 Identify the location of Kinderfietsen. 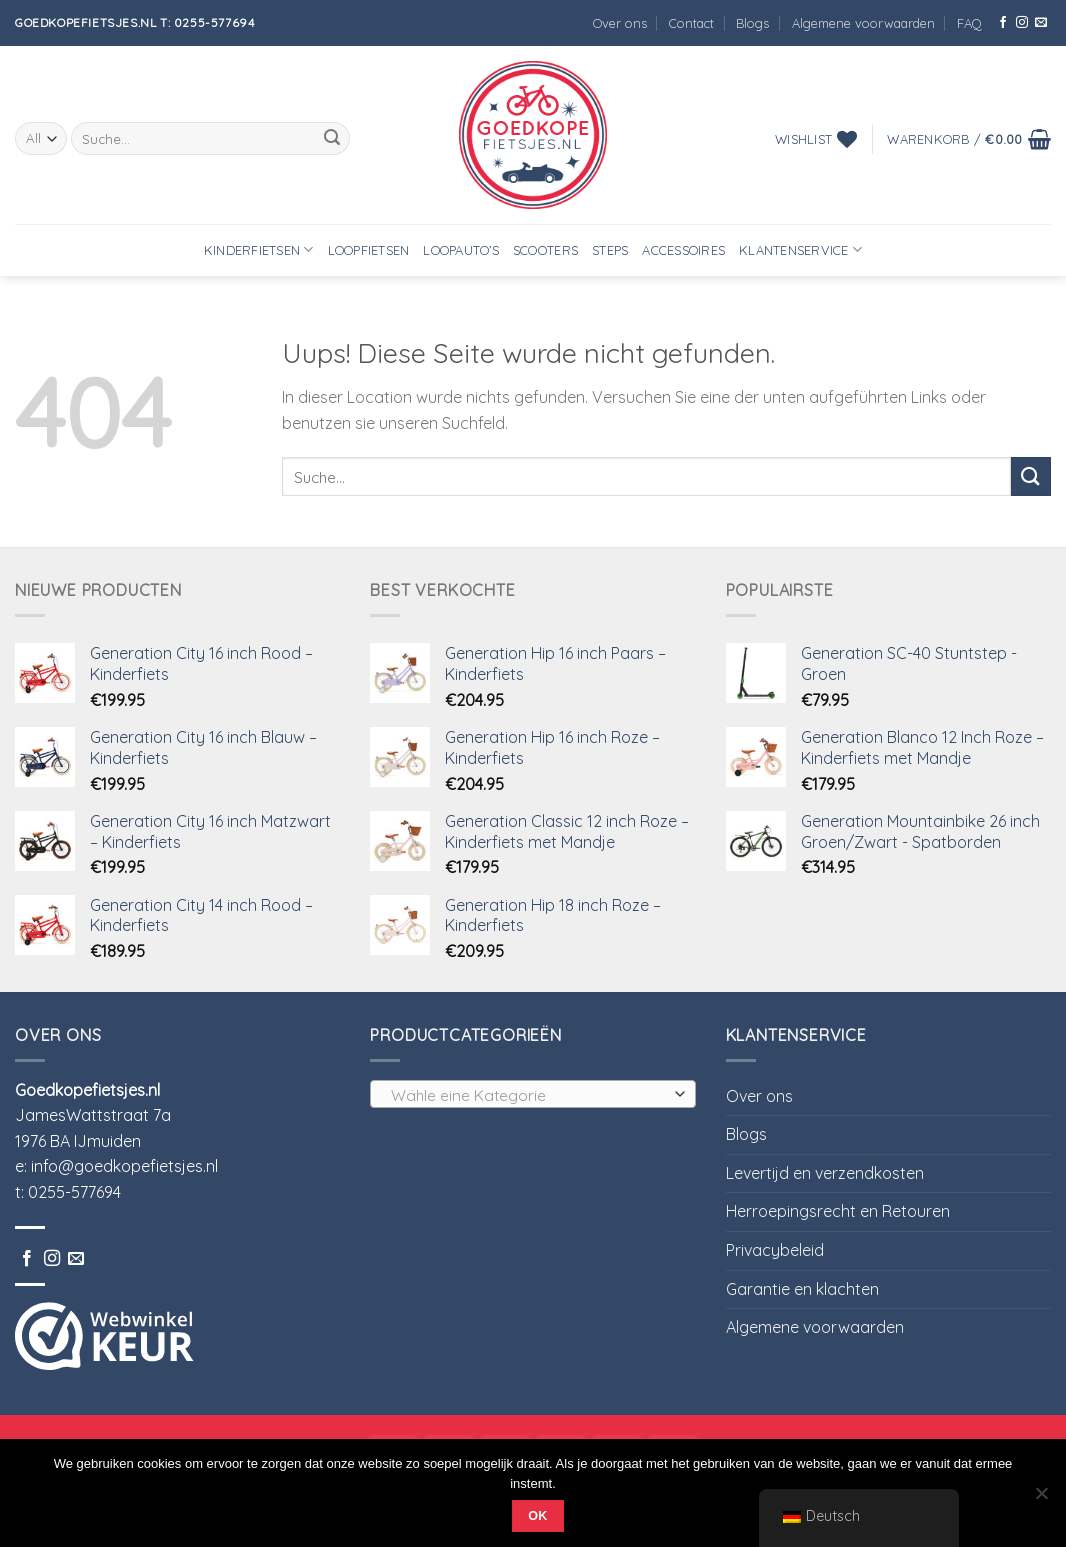
(259, 249).